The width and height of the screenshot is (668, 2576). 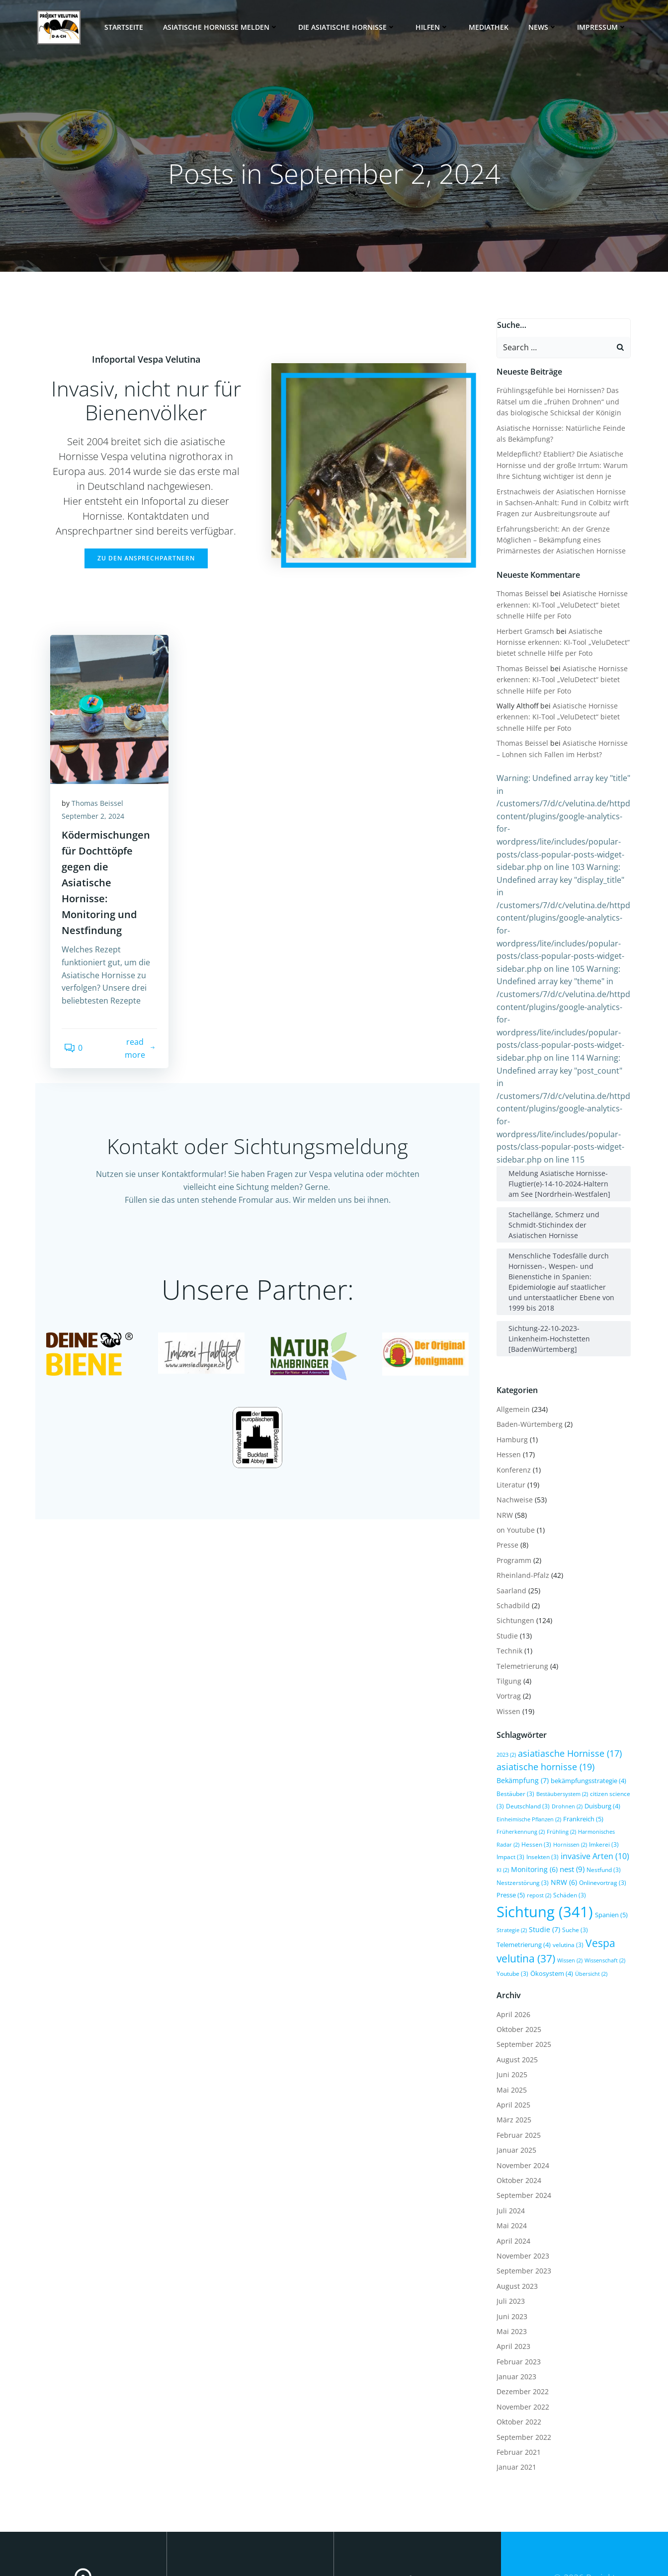 I want to click on Januar 2023, so click(x=514, y=2288).